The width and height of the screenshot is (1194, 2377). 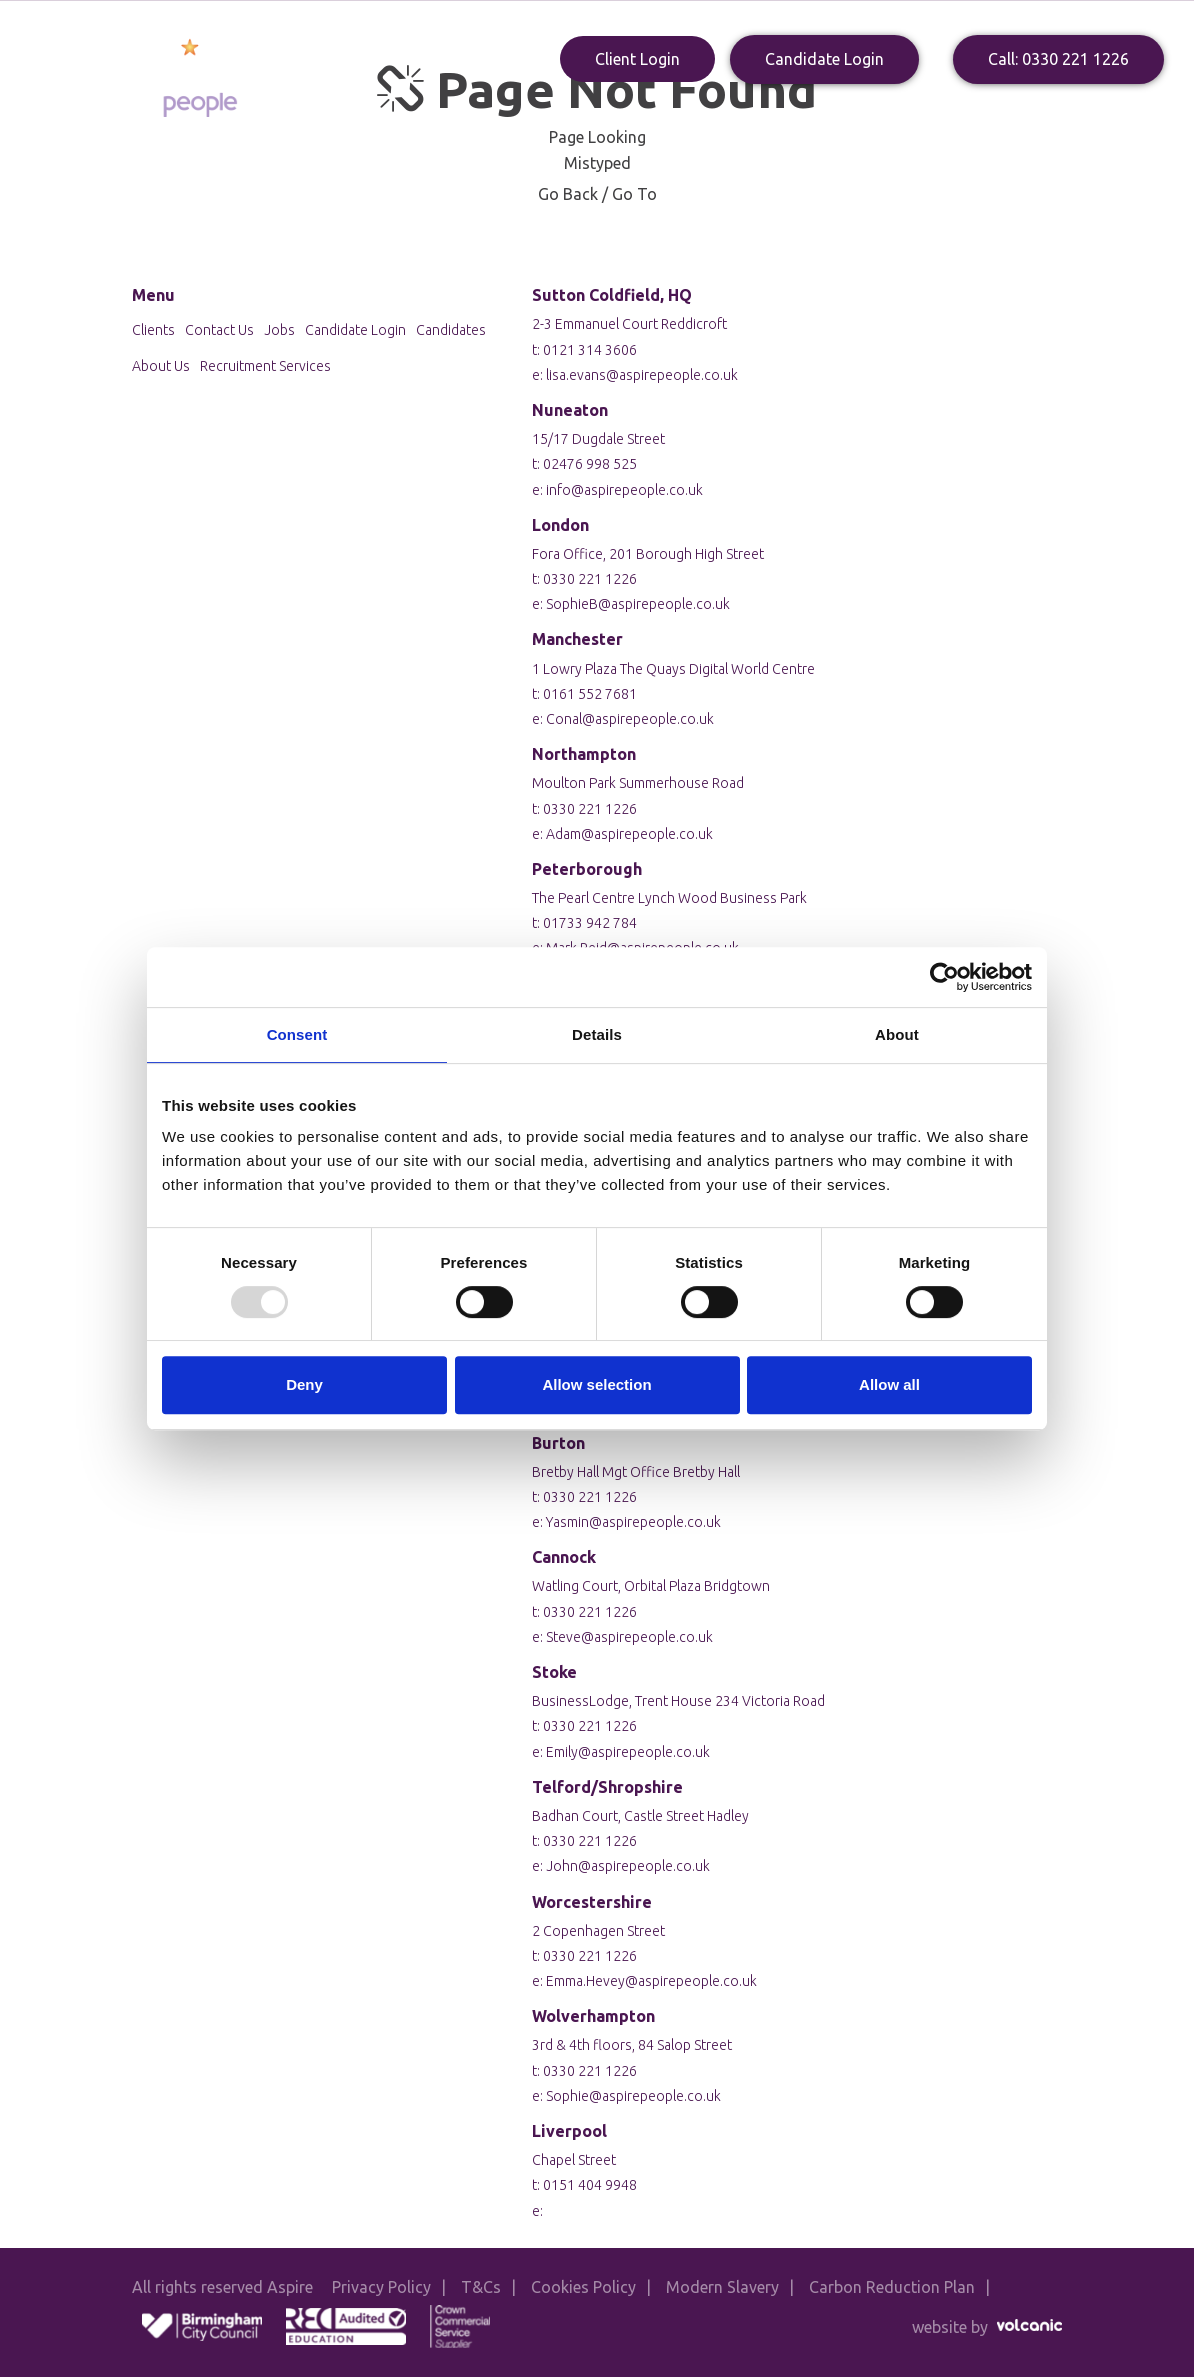 What do you see at coordinates (481, 2287) in the screenshot?
I see `T&Cs` at bounding box center [481, 2287].